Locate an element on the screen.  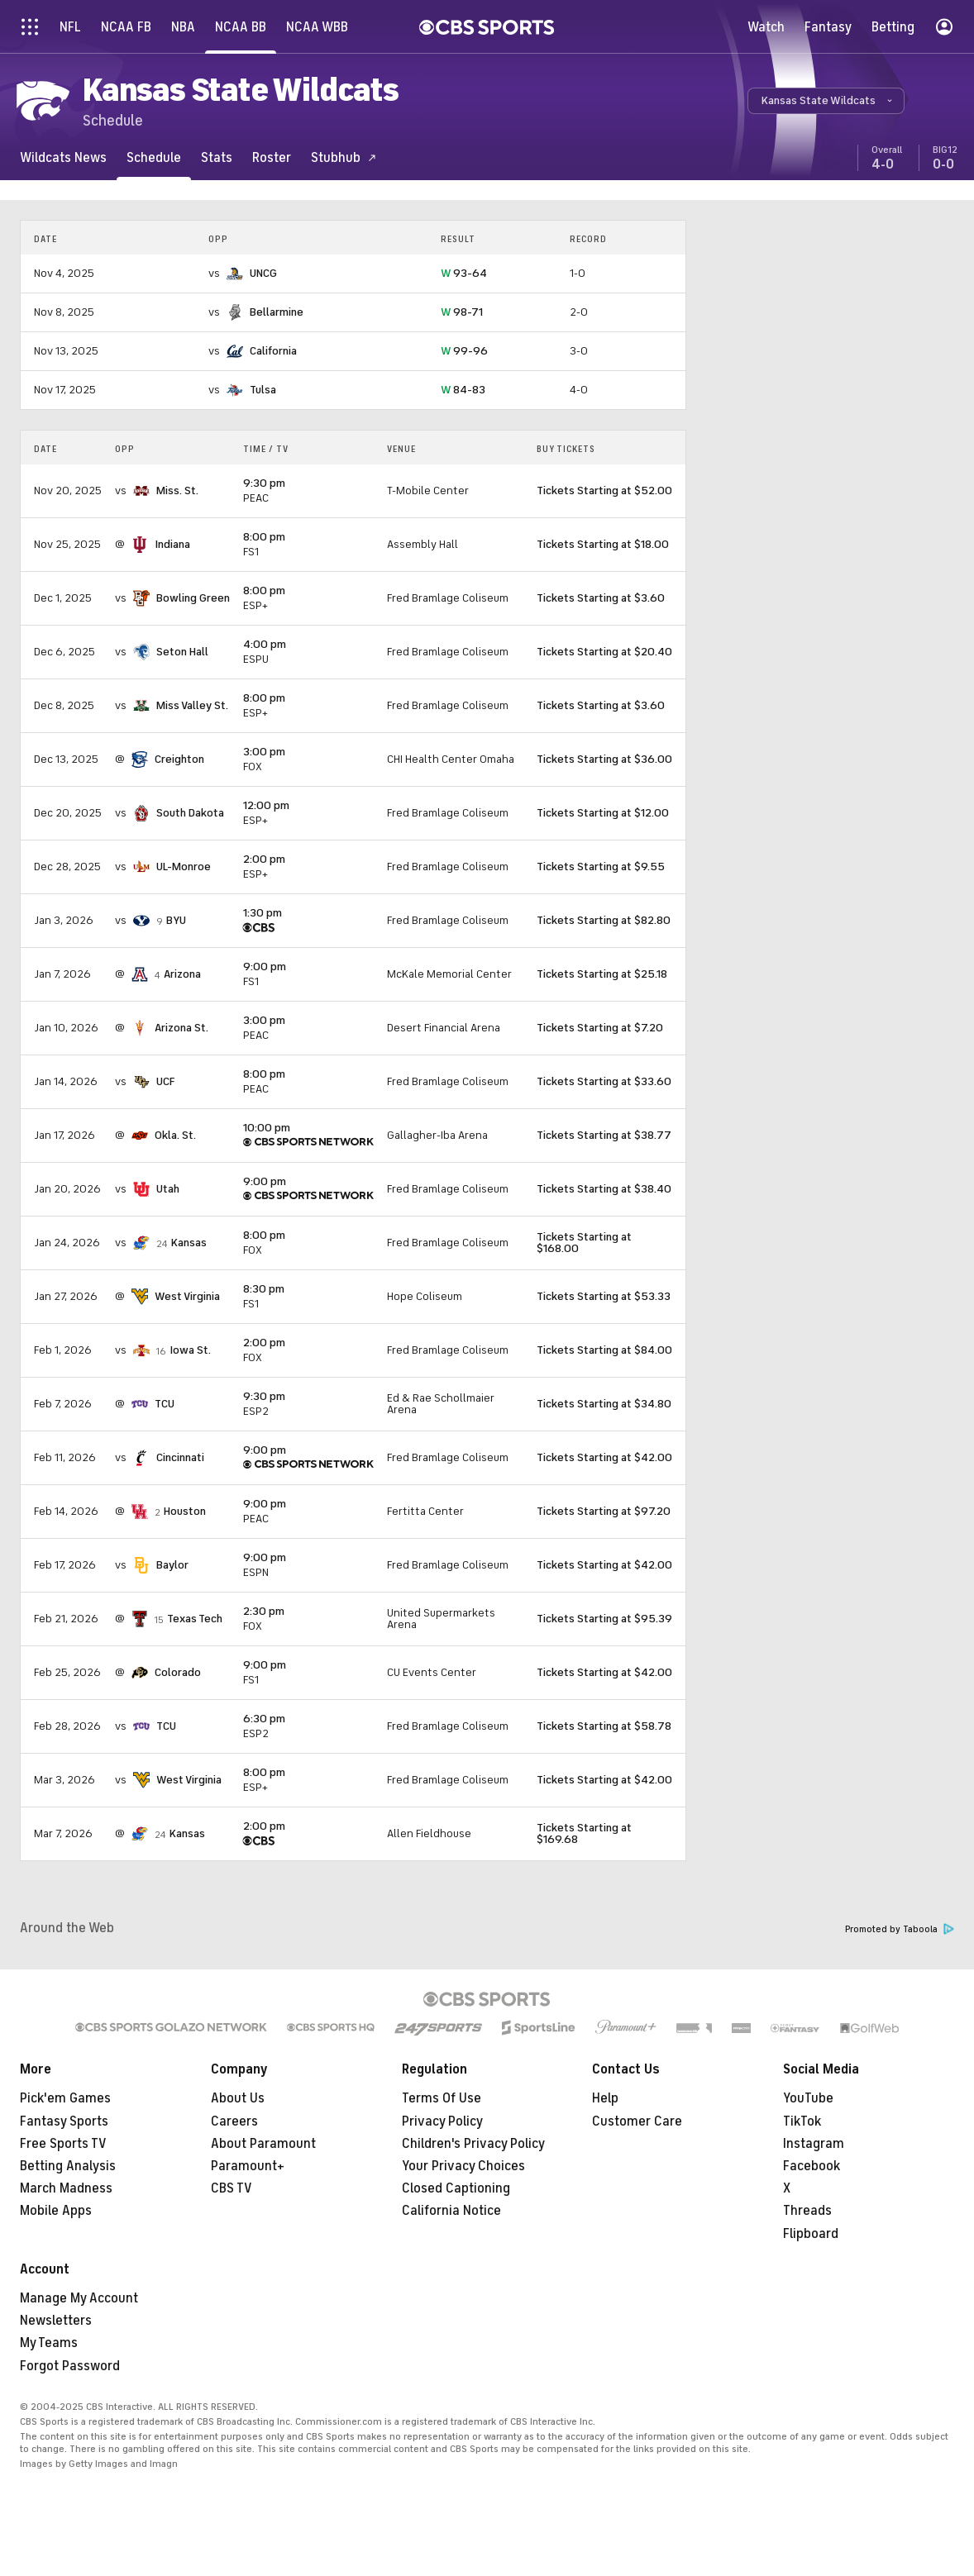
Tickets Starting at $7.20 is located at coordinates (600, 1028).